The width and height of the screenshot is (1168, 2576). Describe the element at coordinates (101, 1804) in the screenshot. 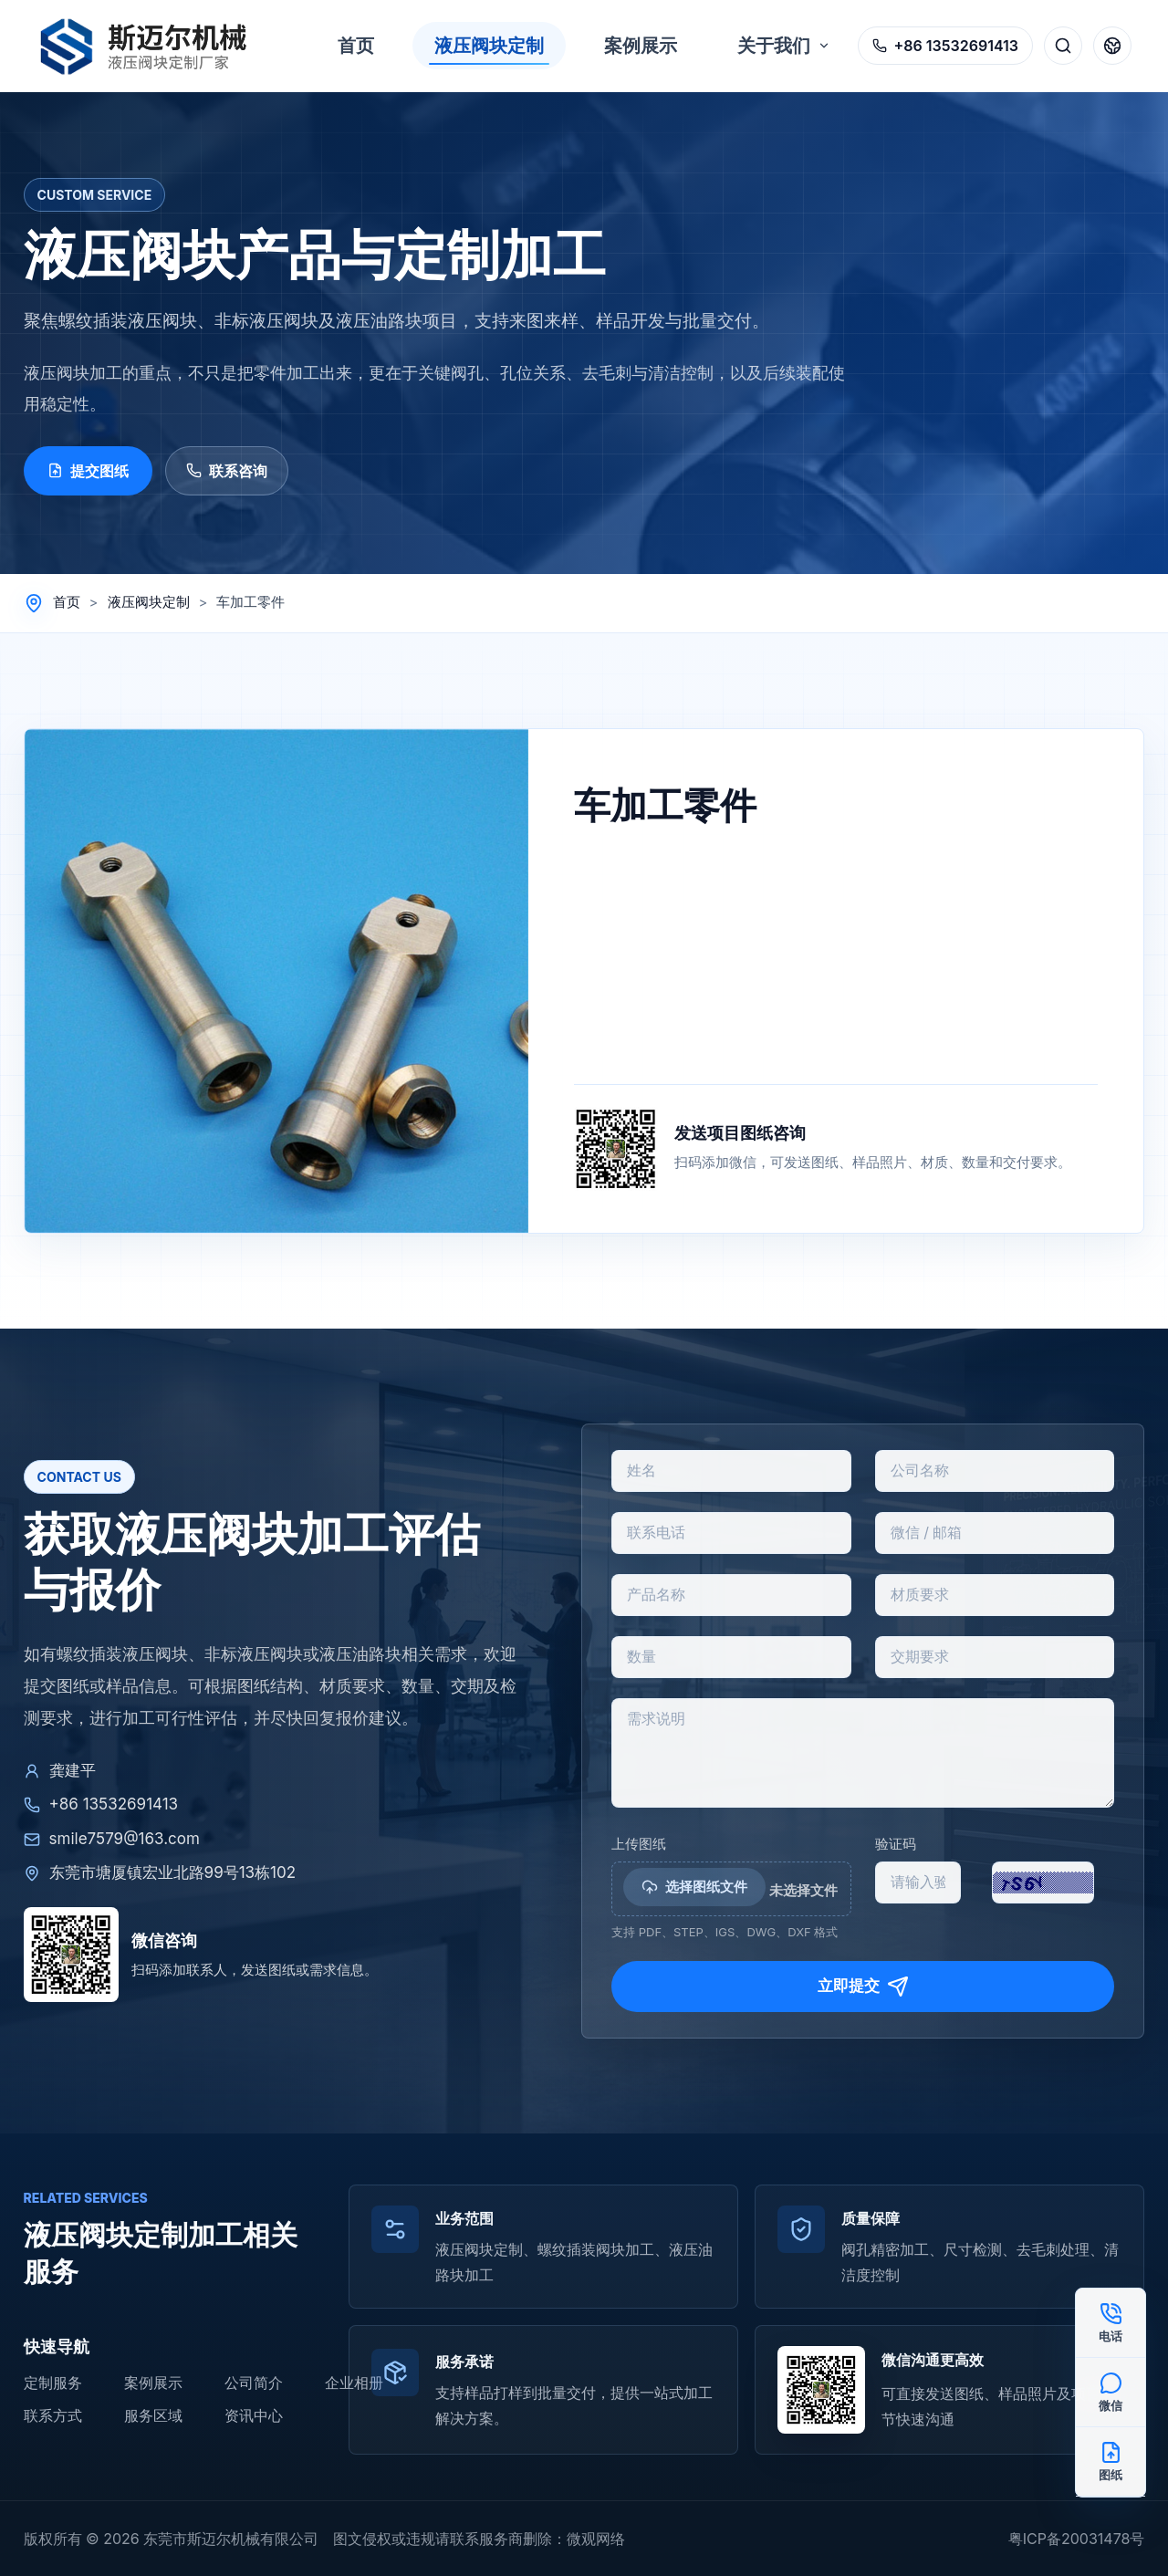

I see `+86 13532691413` at that location.